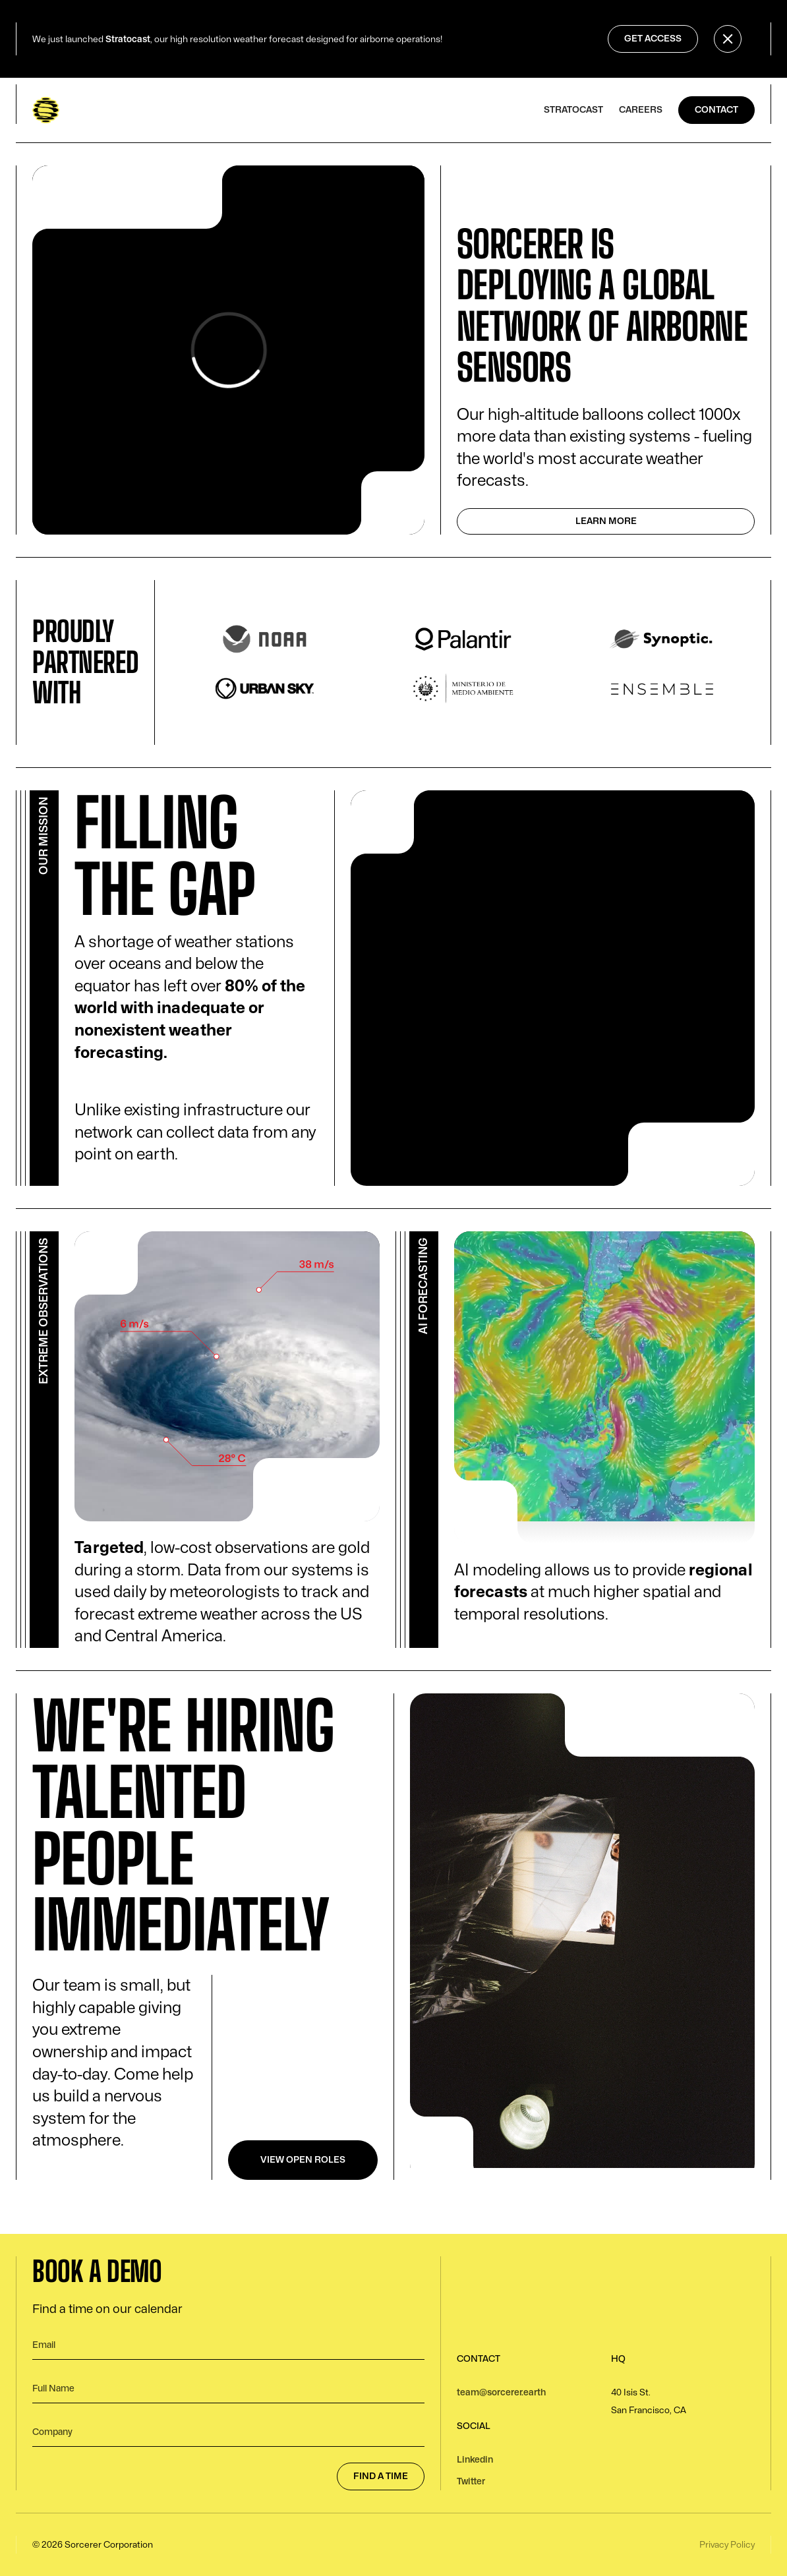 This screenshot has width=787, height=2576. What do you see at coordinates (573, 109) in the screenshot?
I see `stratocast` at bounding box center [573, 109].